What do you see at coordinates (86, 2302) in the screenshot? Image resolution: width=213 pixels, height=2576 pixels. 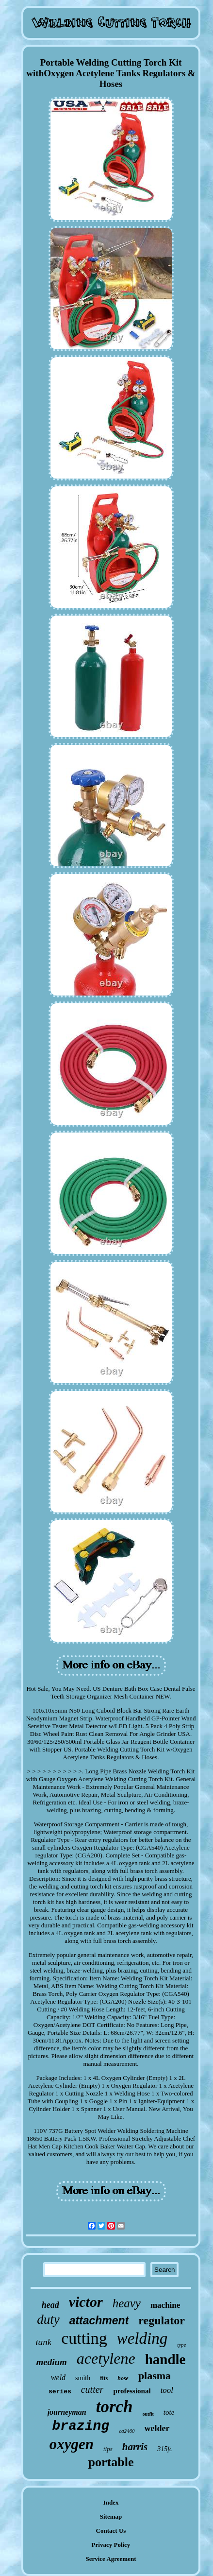 I see `victor` at bounding box center [86, 2302].